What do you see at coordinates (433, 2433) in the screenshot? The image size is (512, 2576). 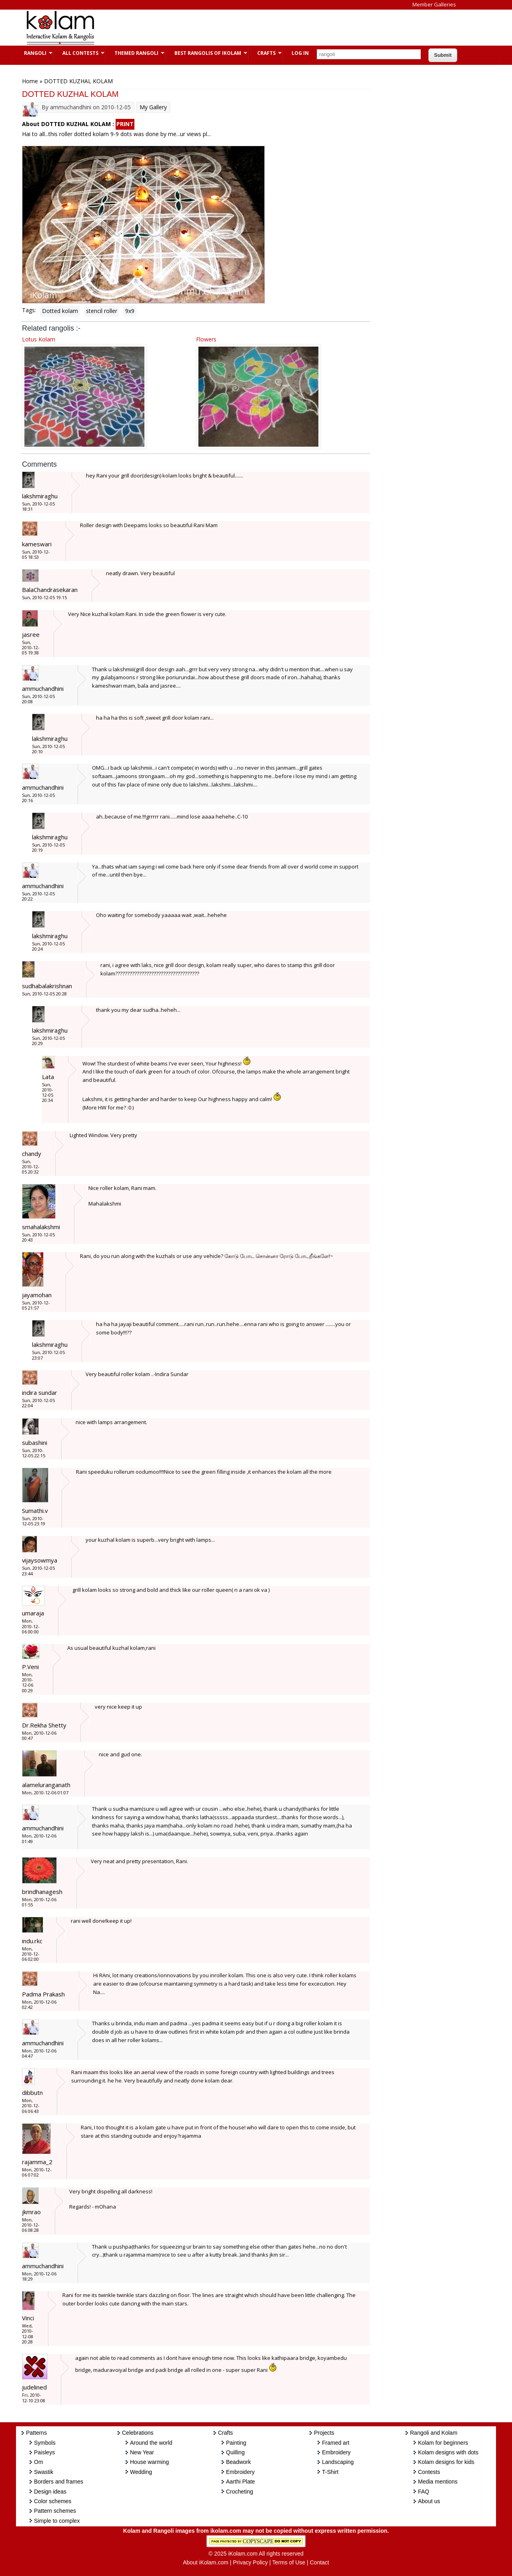 I see `Rangoli and Kolam` at bounding box center [433, 2433].